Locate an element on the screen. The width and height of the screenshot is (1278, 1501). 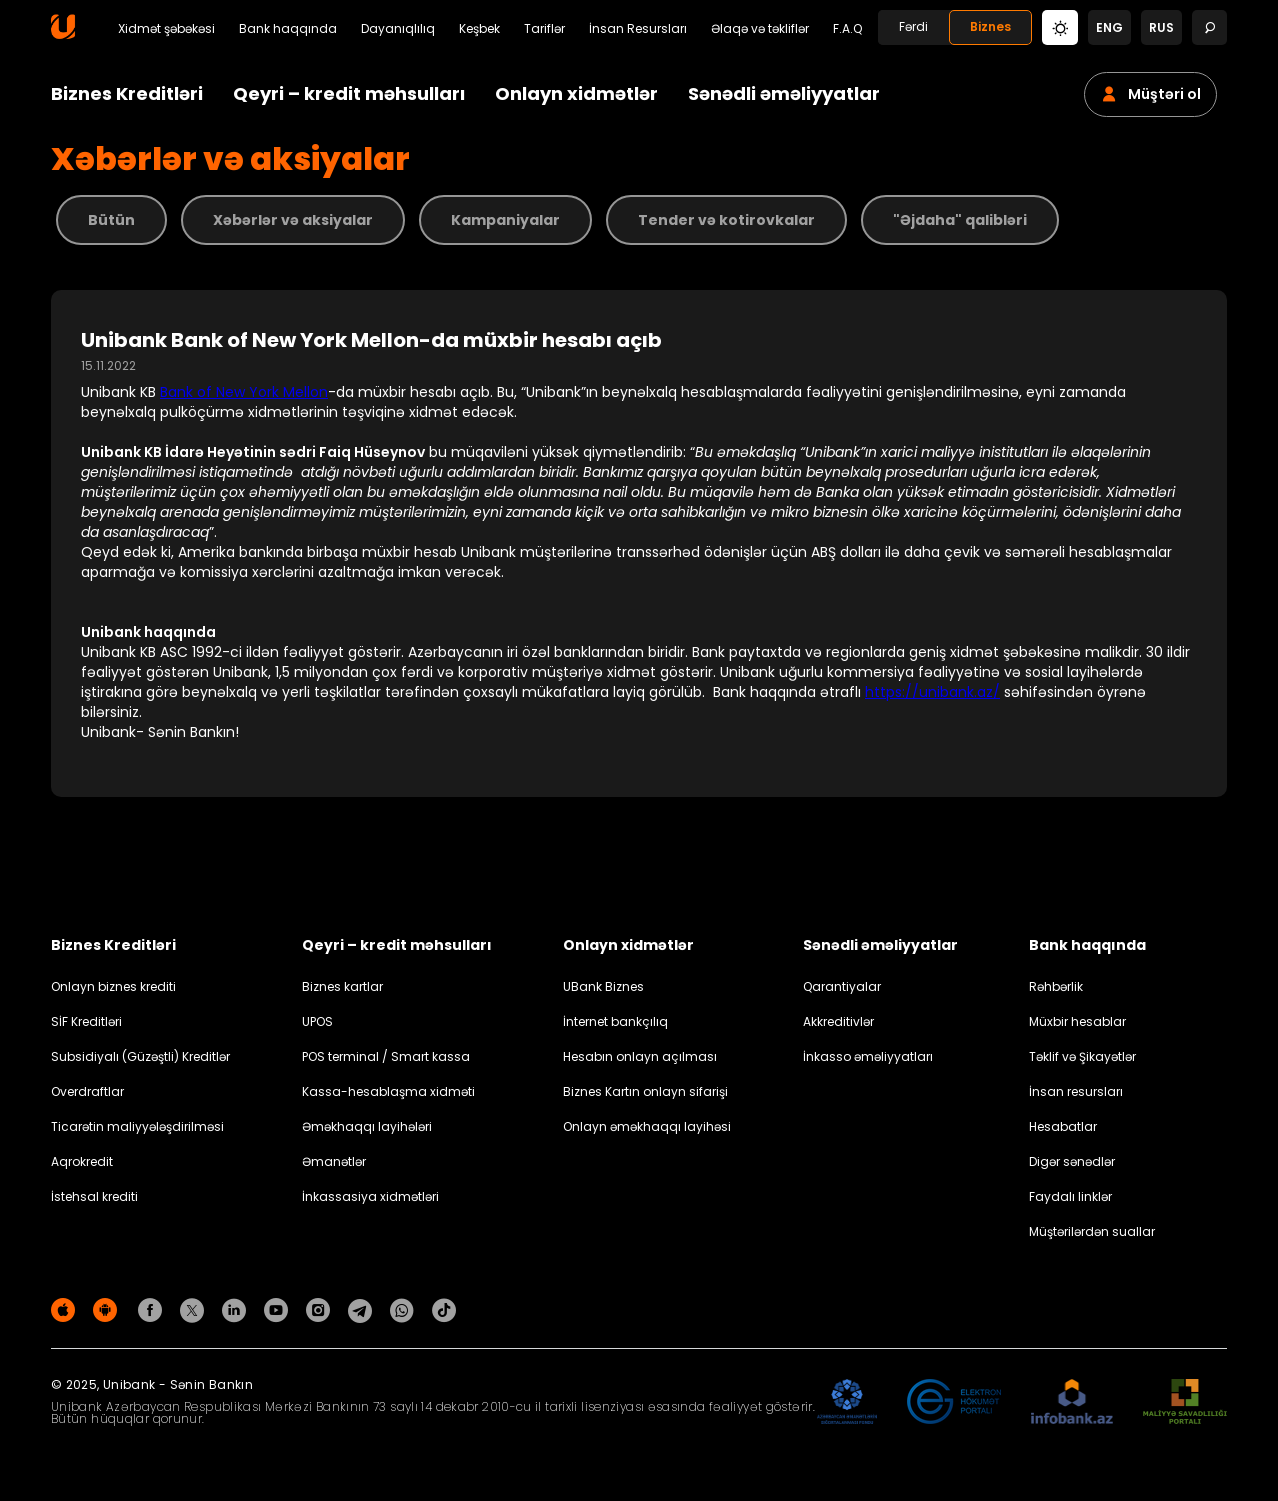
İnsan Resursları is located at coordinates (638, 29).